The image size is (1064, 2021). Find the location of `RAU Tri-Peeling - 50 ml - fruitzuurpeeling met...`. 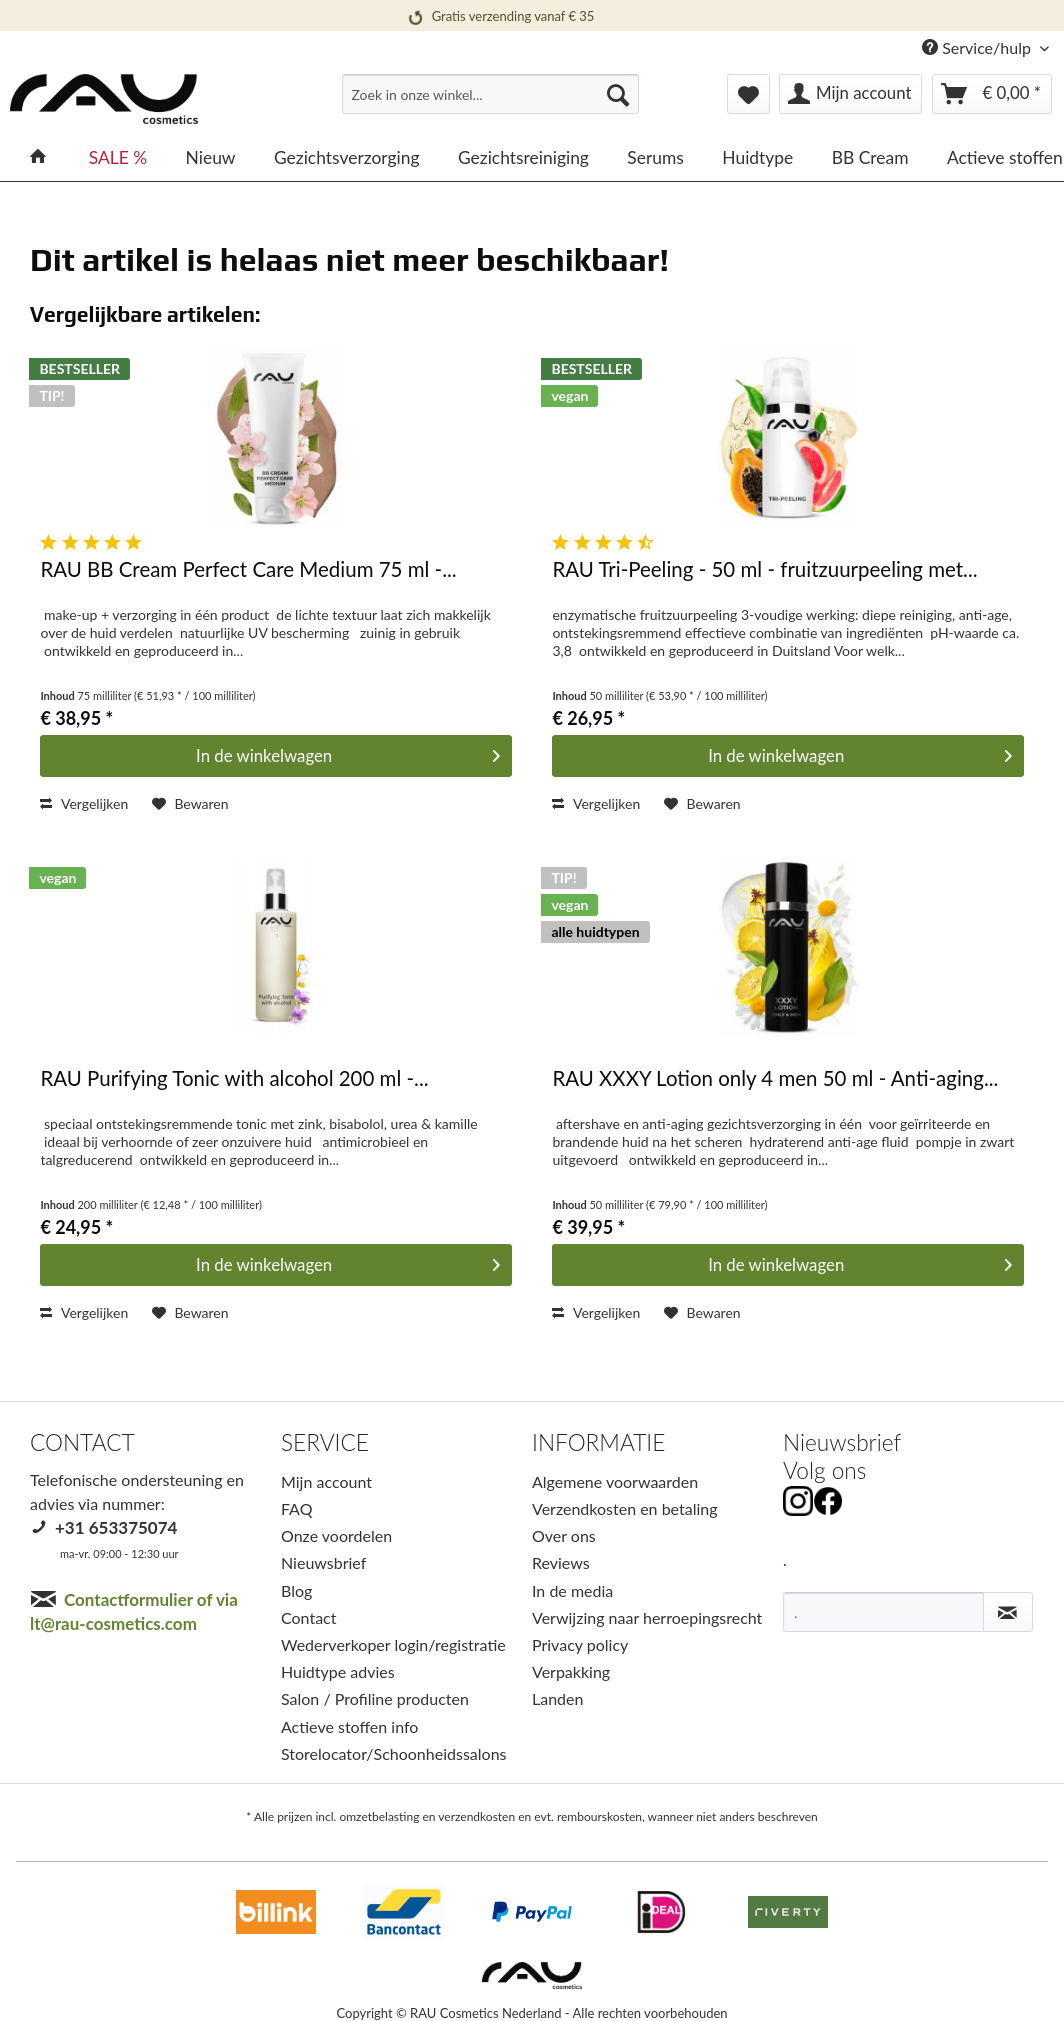

RAU Tri-Peeling - 50 ml - fruitzuurpeeling met... is located at coordinates (764, 569).